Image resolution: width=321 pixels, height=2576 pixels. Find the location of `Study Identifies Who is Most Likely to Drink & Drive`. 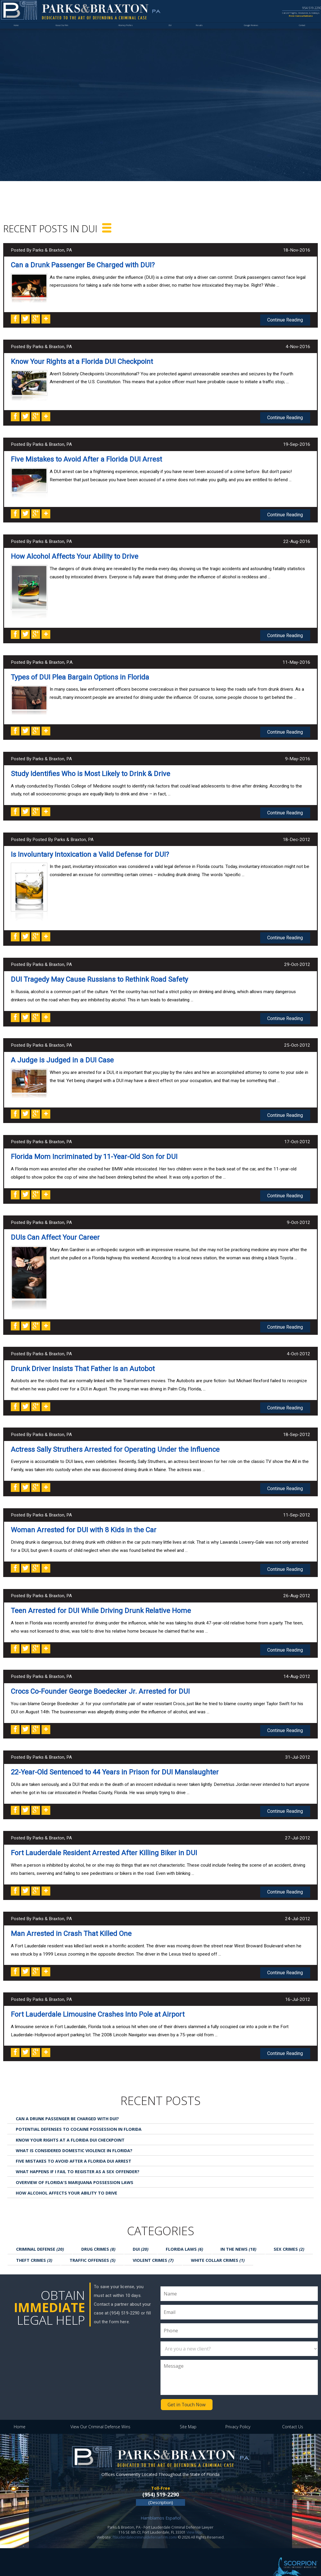

Study Identifies Who is Most Likely to Drink & Drive is located at coordinates (90, 770).